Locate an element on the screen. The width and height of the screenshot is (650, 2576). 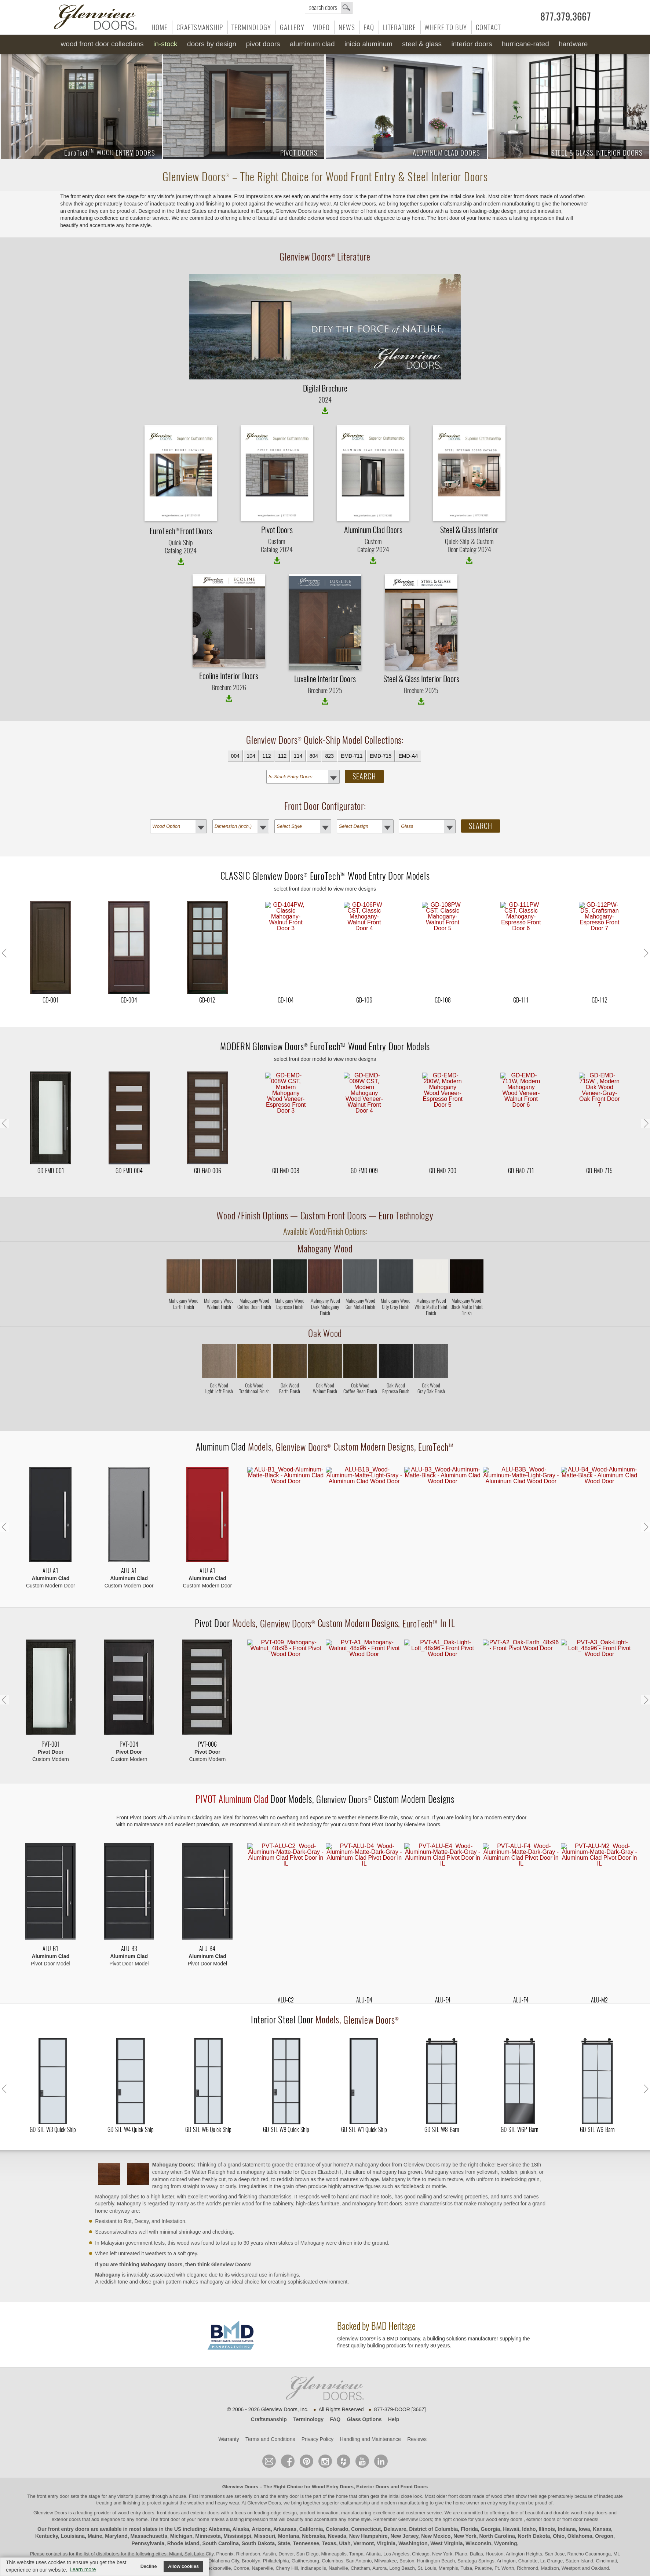
Alabama is located at coordinates (219, 2500).